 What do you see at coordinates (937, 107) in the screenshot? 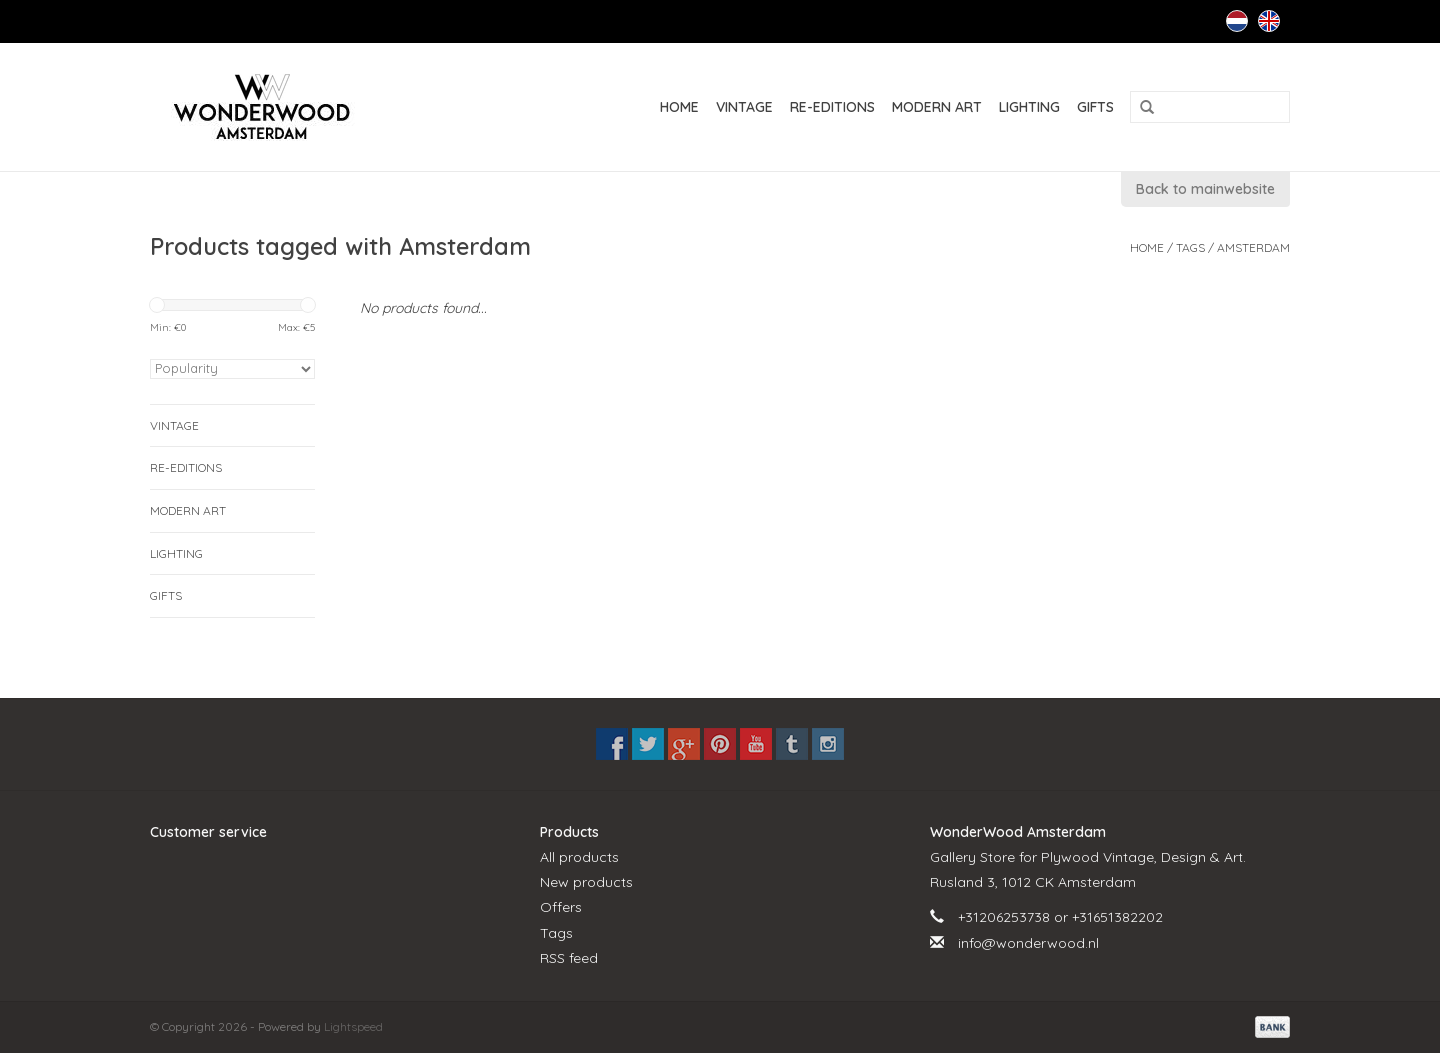
I see `MODERN ART` at bounding box center [937, 107].